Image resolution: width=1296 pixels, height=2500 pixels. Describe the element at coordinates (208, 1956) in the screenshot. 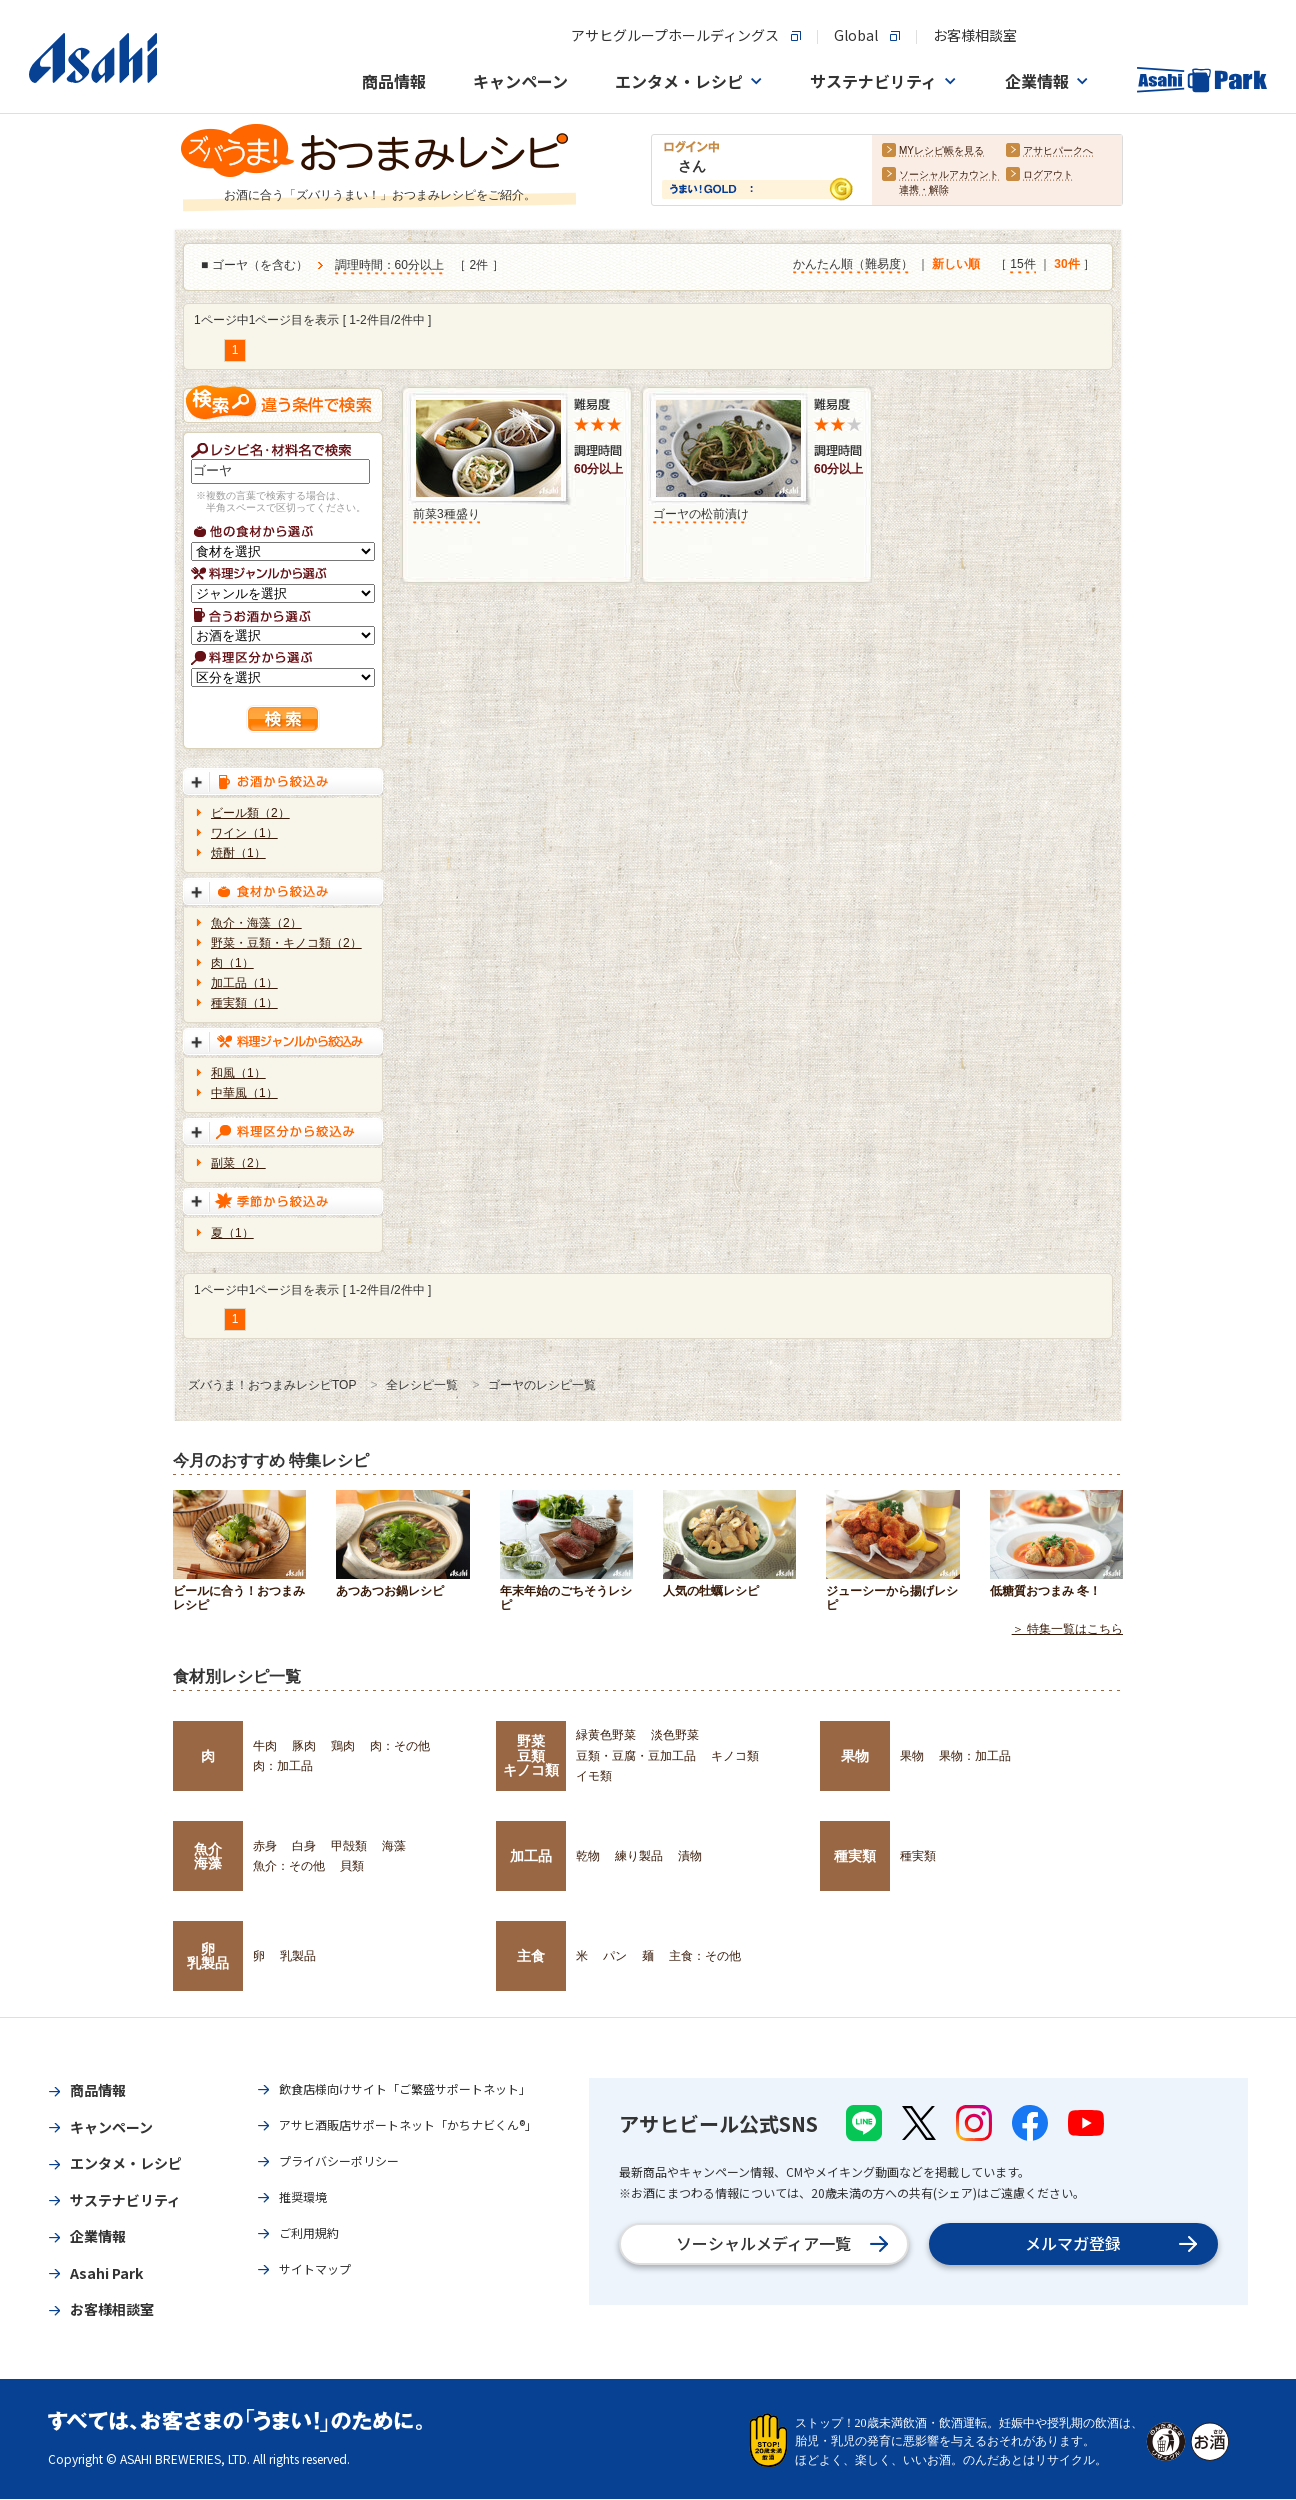

I see `卵乳製品` at that location.